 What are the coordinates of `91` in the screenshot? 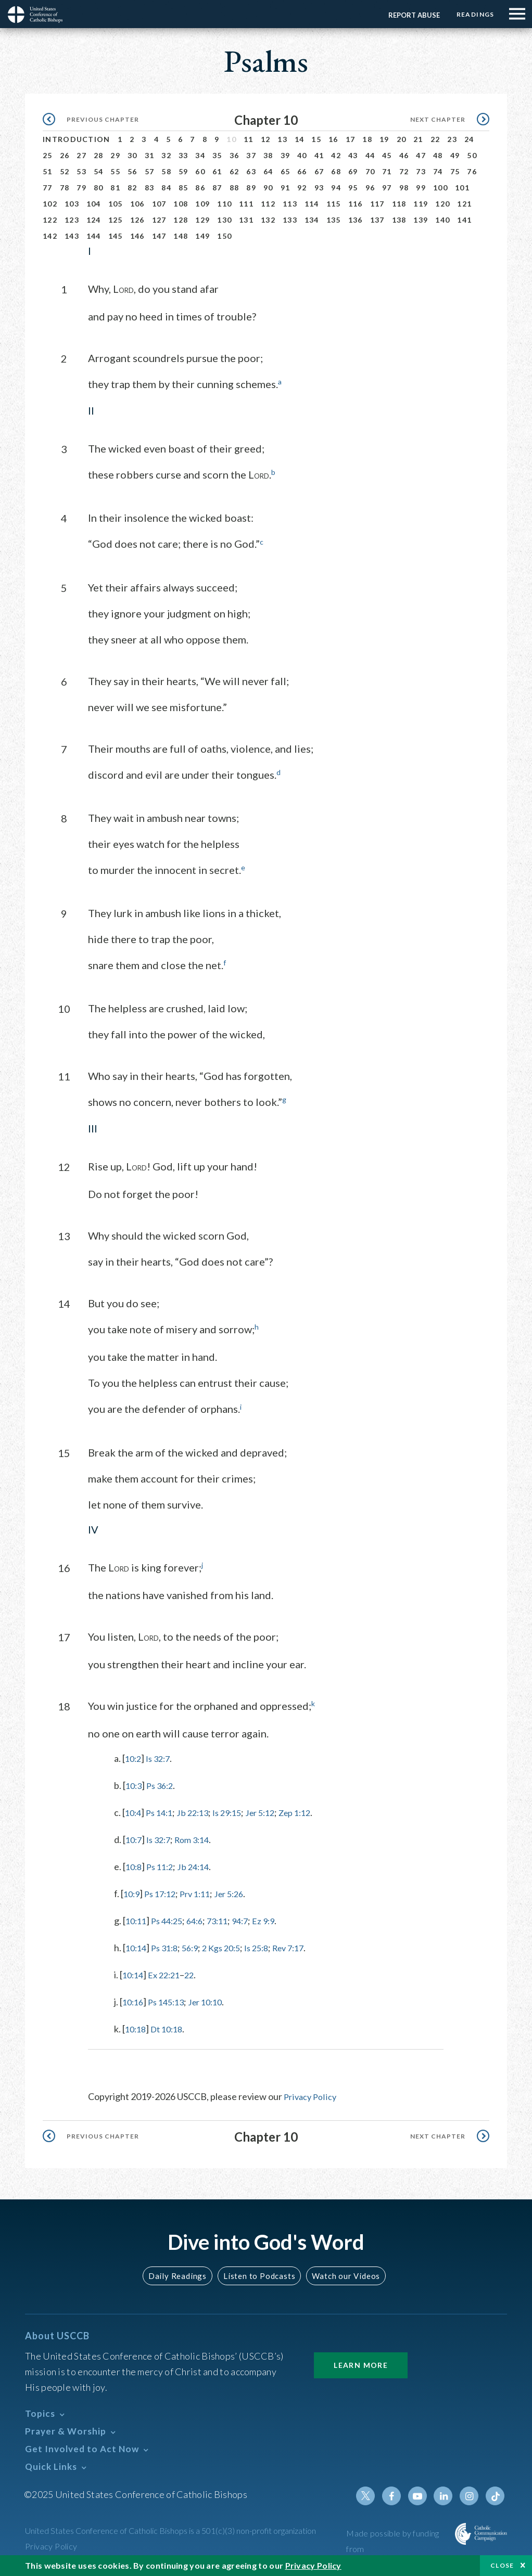 It's located at (285, 187).